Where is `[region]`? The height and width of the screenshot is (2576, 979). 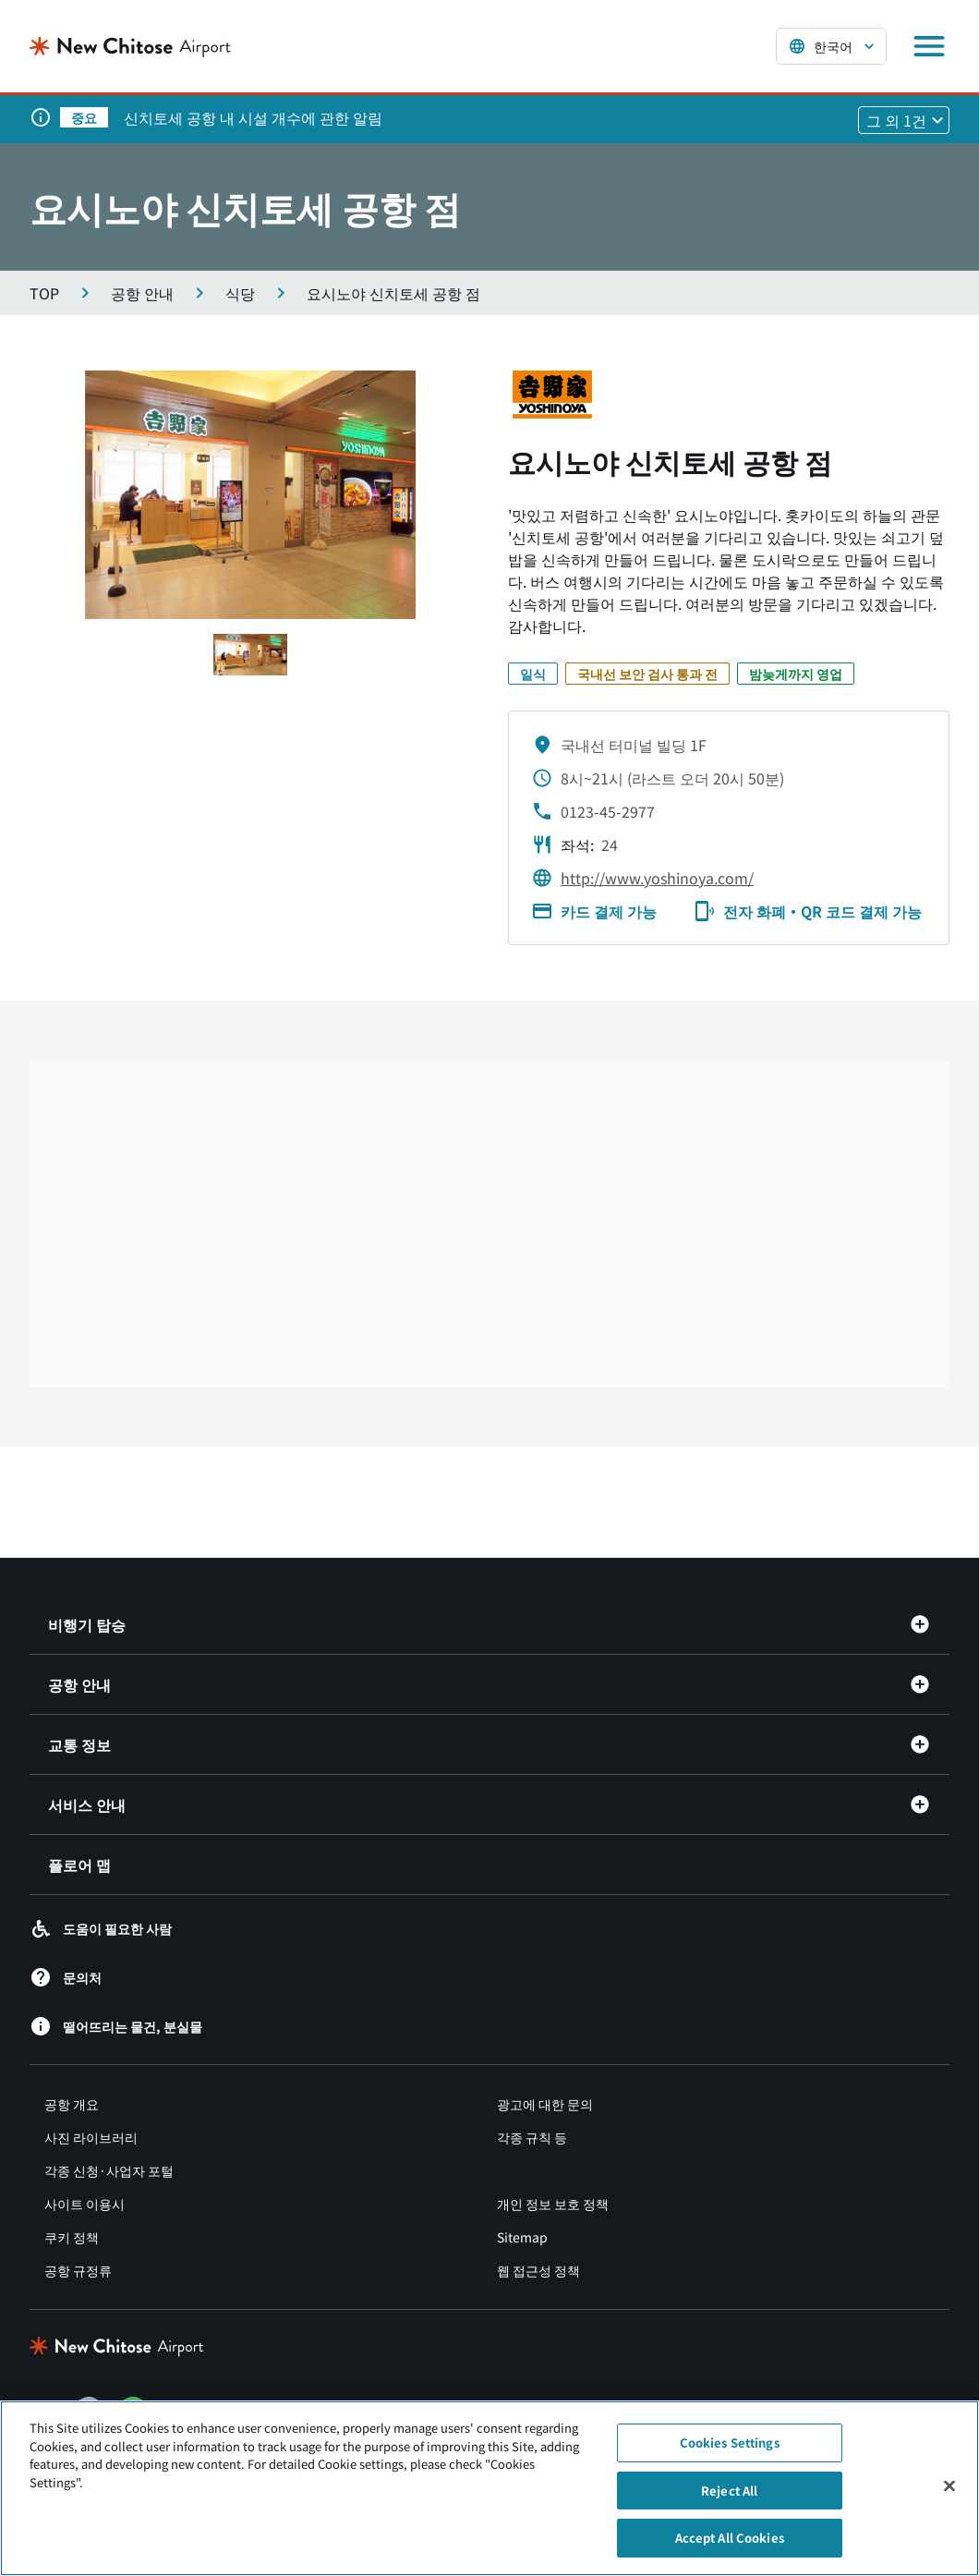
[region] is located at coordinates (489, 2488).